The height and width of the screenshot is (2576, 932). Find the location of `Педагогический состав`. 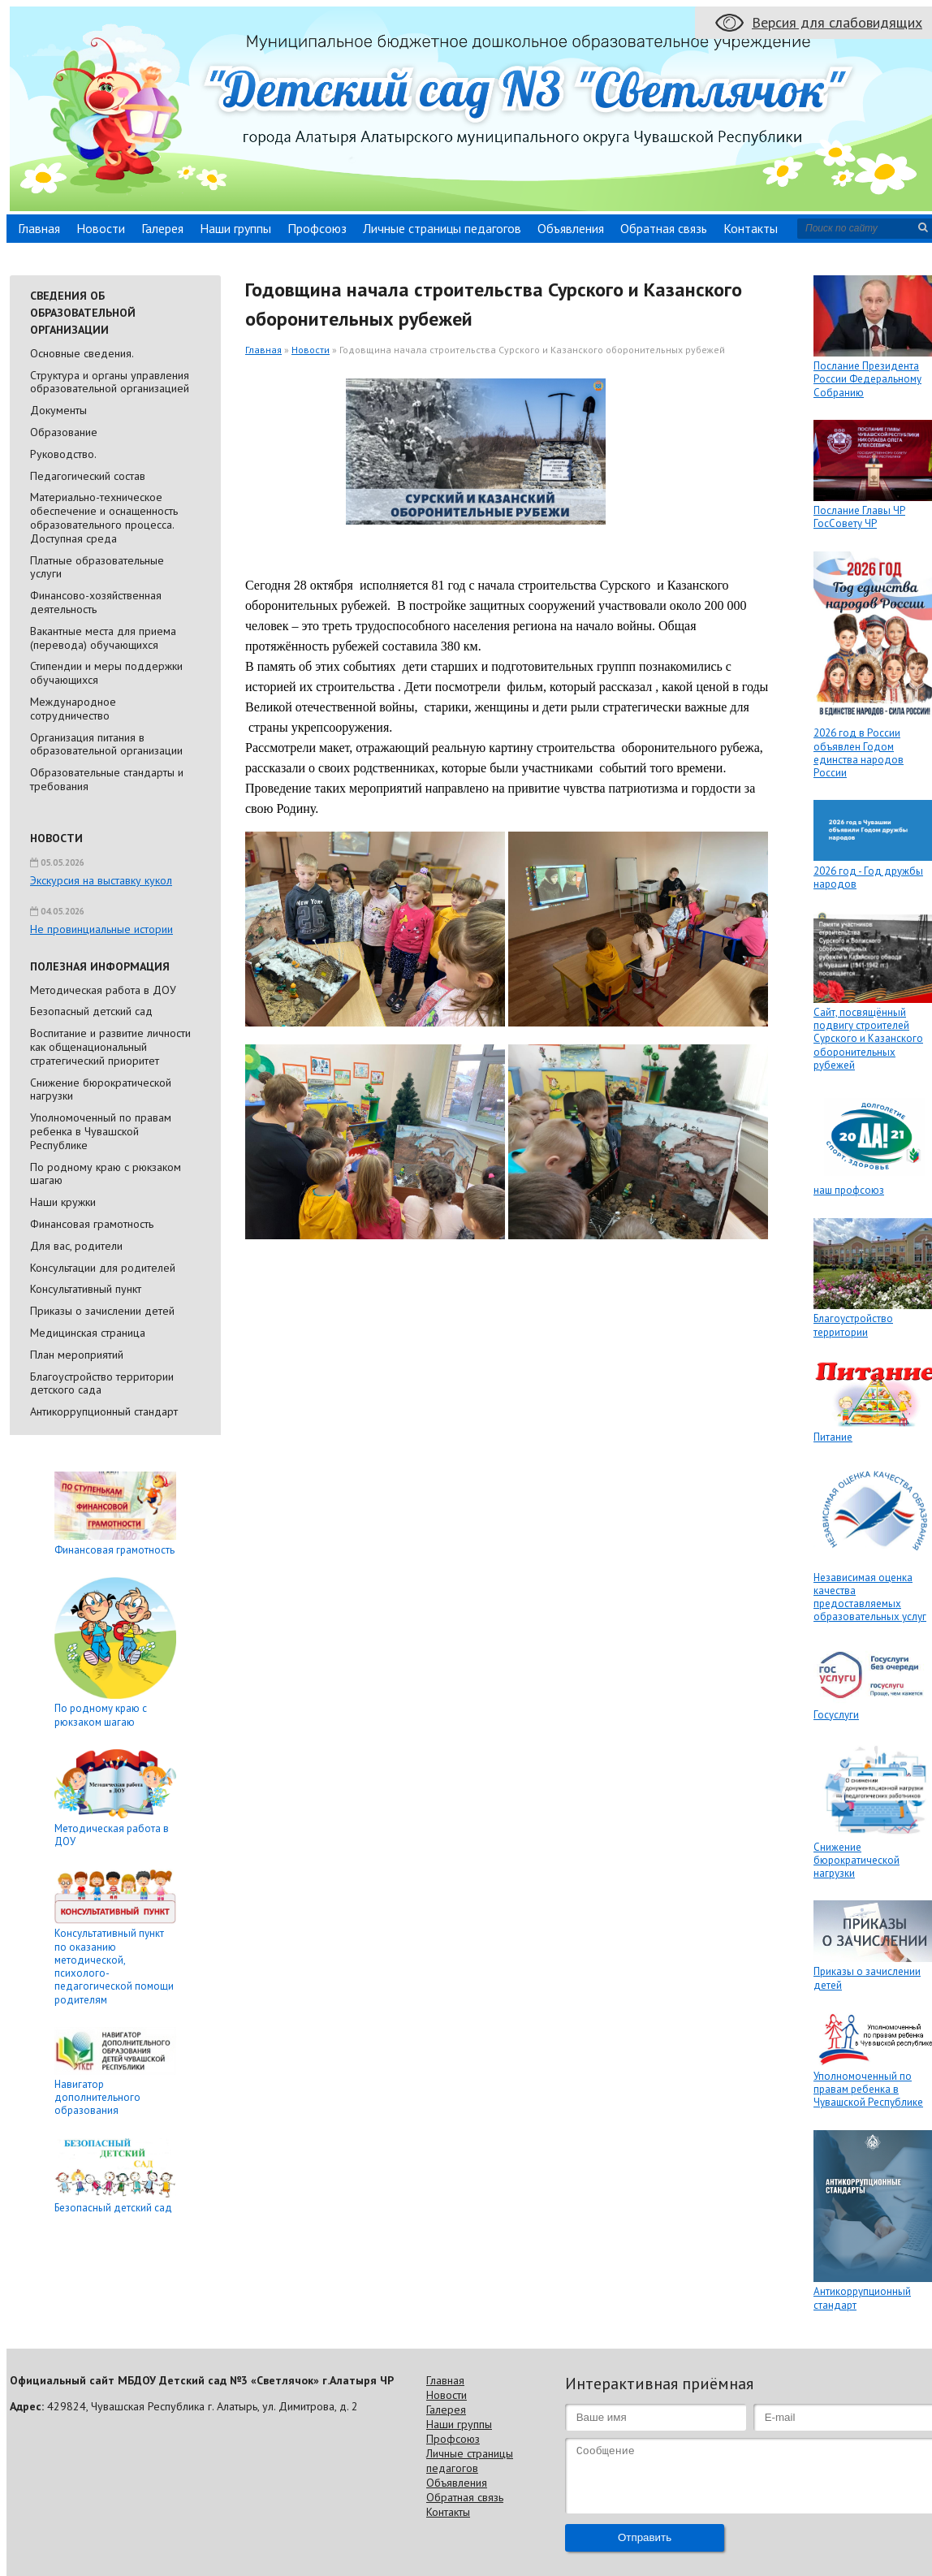

Педагогический состав is located at coordinates (87, 476).